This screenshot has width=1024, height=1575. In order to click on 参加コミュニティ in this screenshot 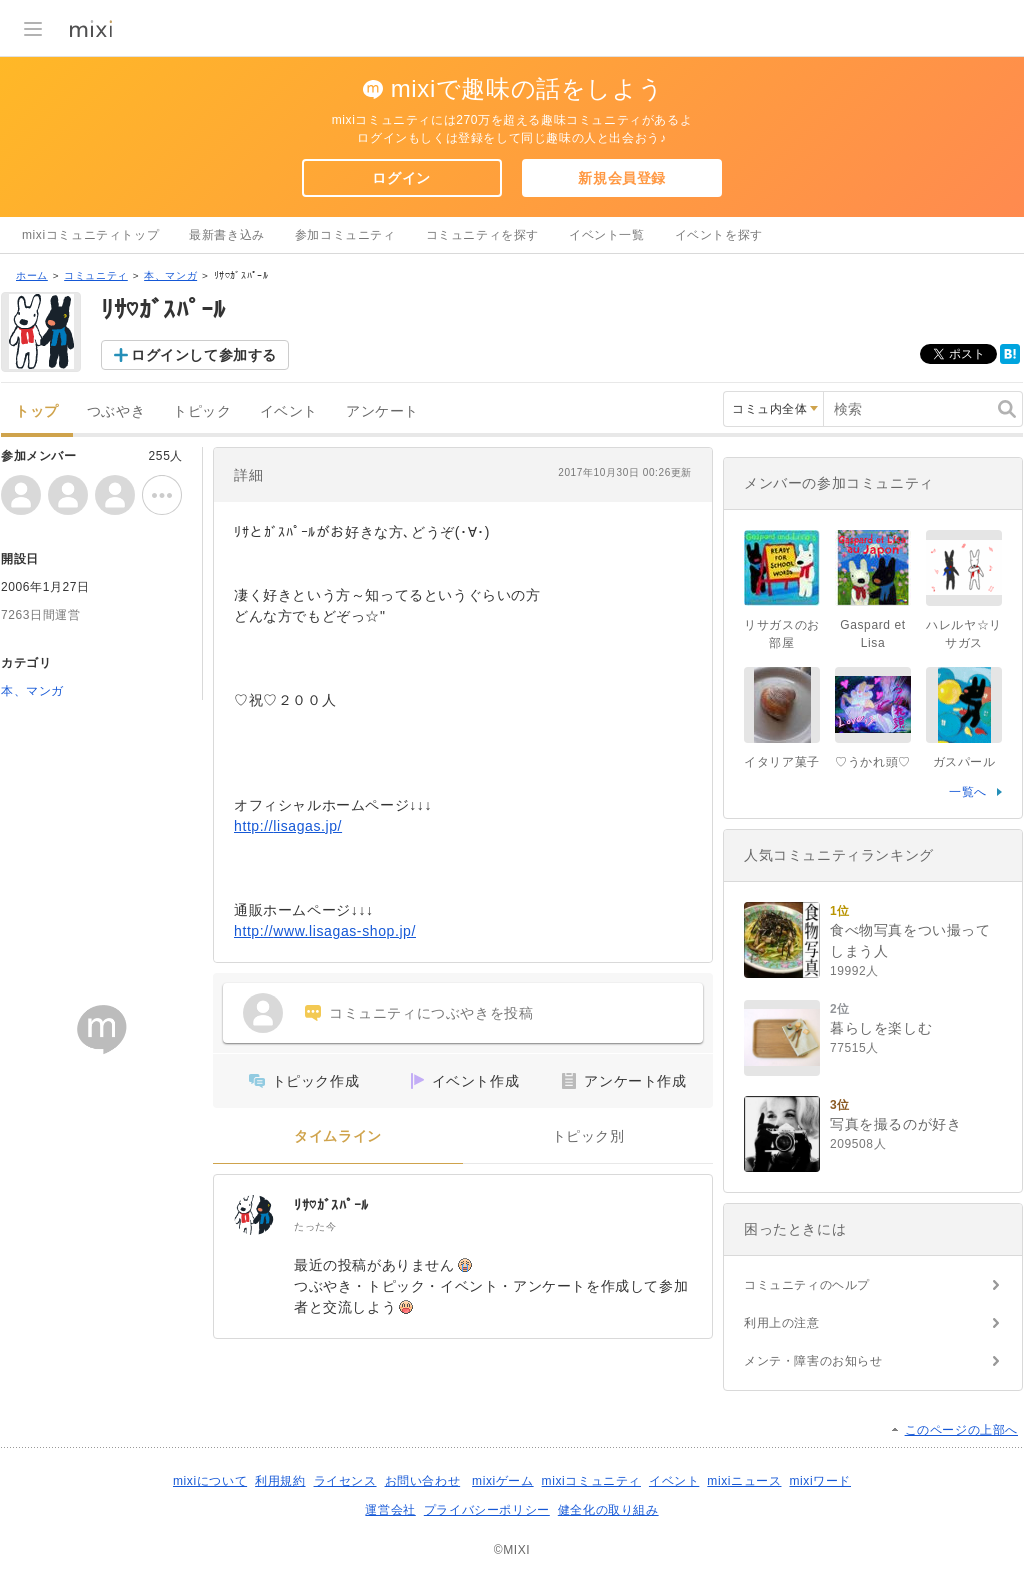, I will do `click(345, 235)`.